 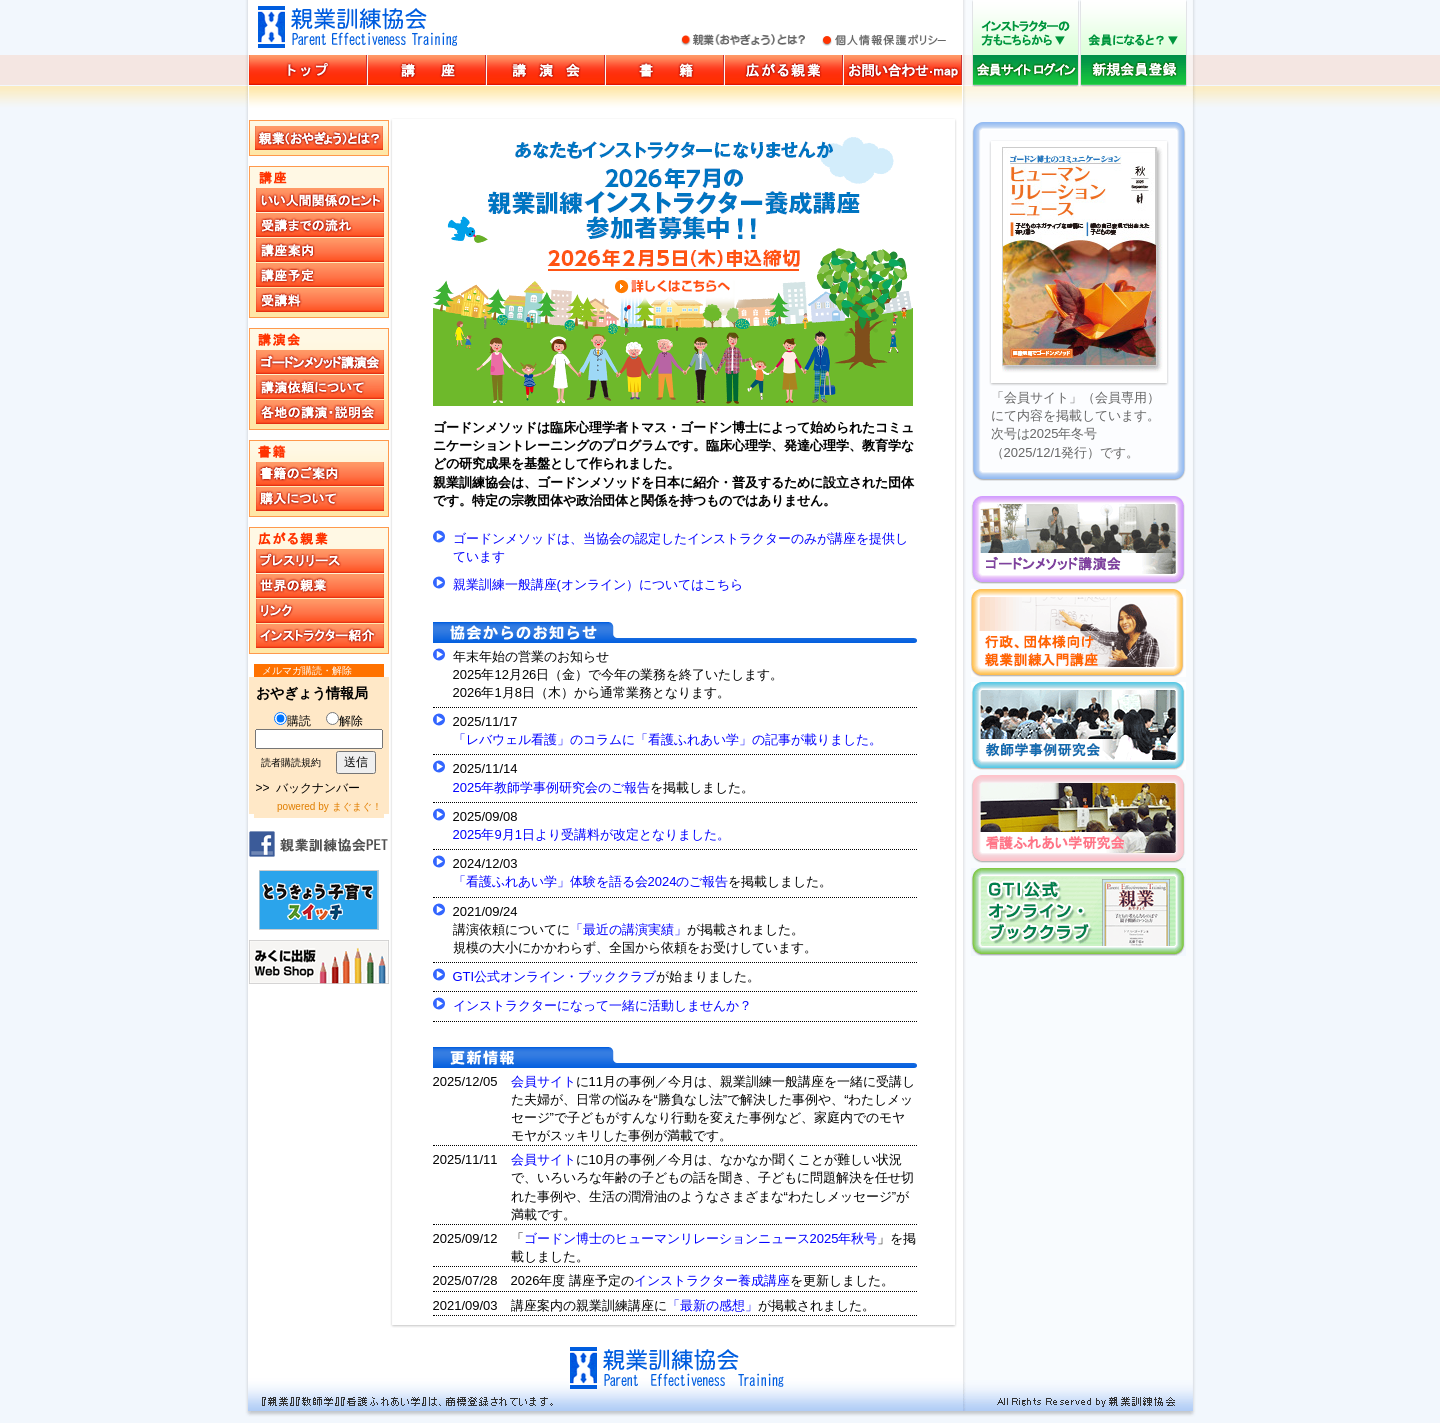 What do you see at coordinates (312, 693) in the screenshot?
I see `おやぎょう情報局` at bounding box center [312, 693].